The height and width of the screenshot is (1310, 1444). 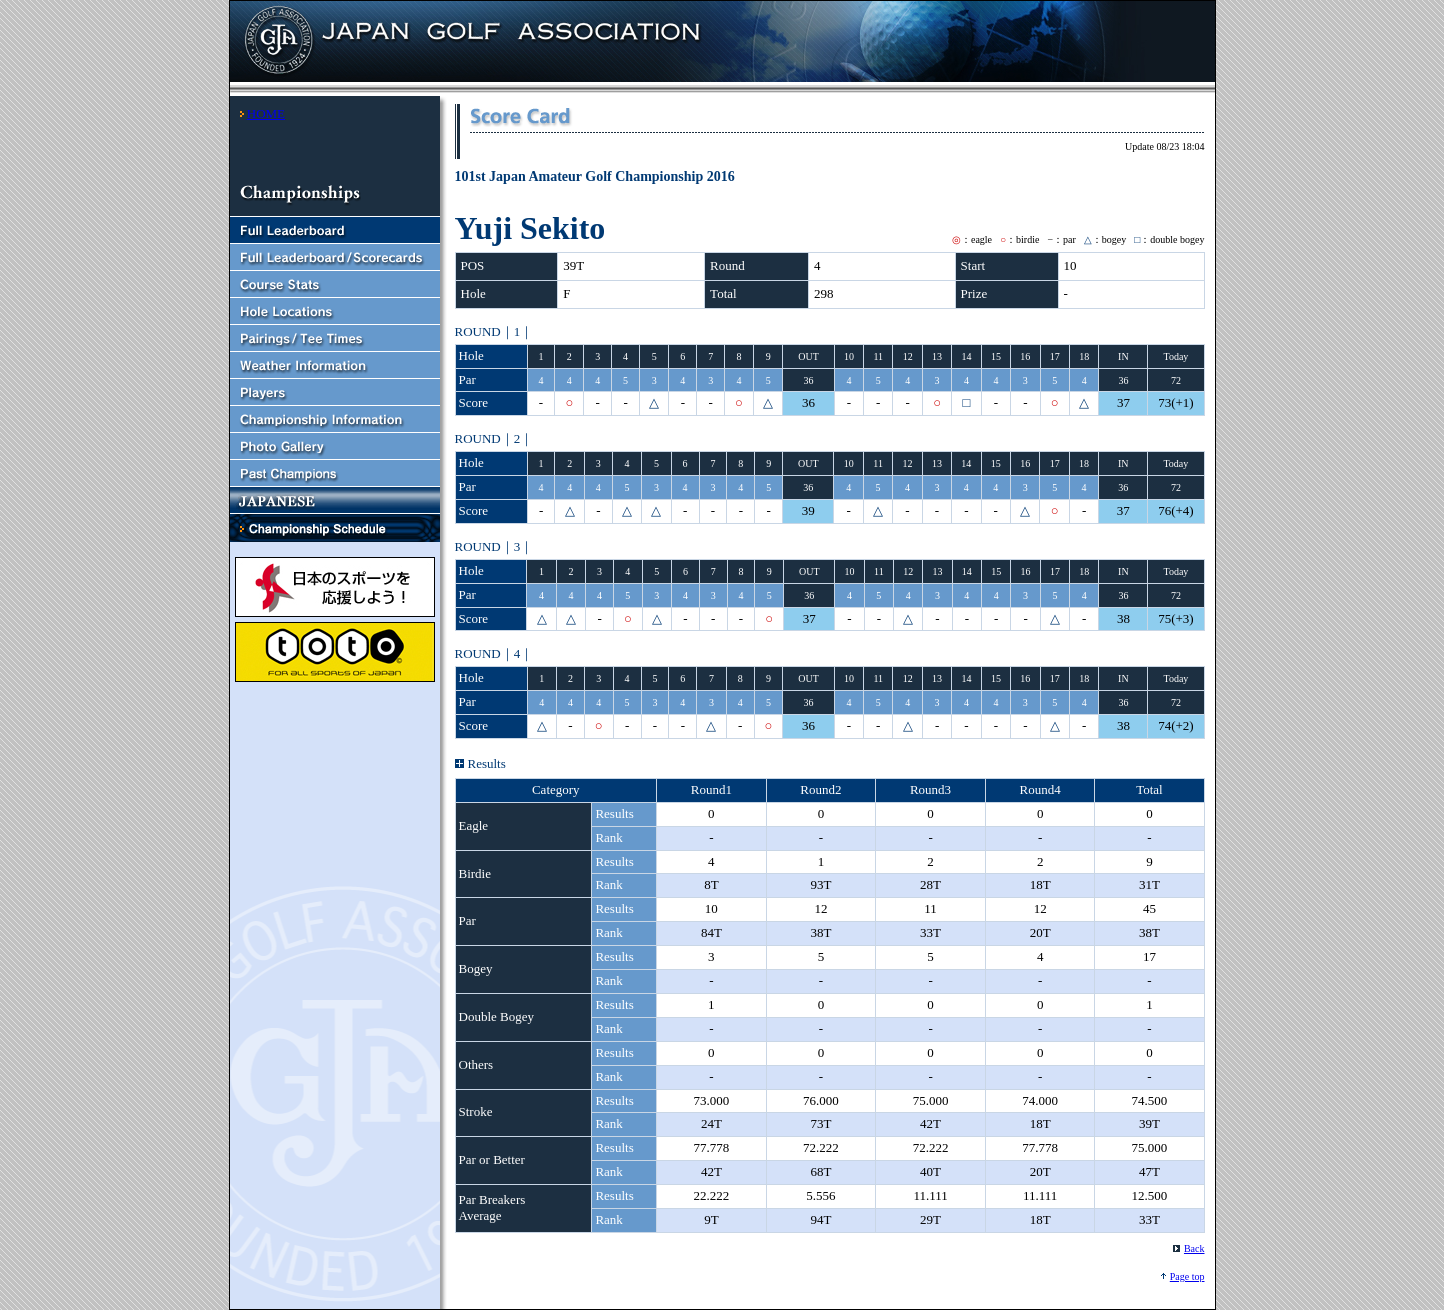 What do you see at coordinates (1194, 1248) in the screenshot?
I see `Back` at bounding box center [1194, 1248].